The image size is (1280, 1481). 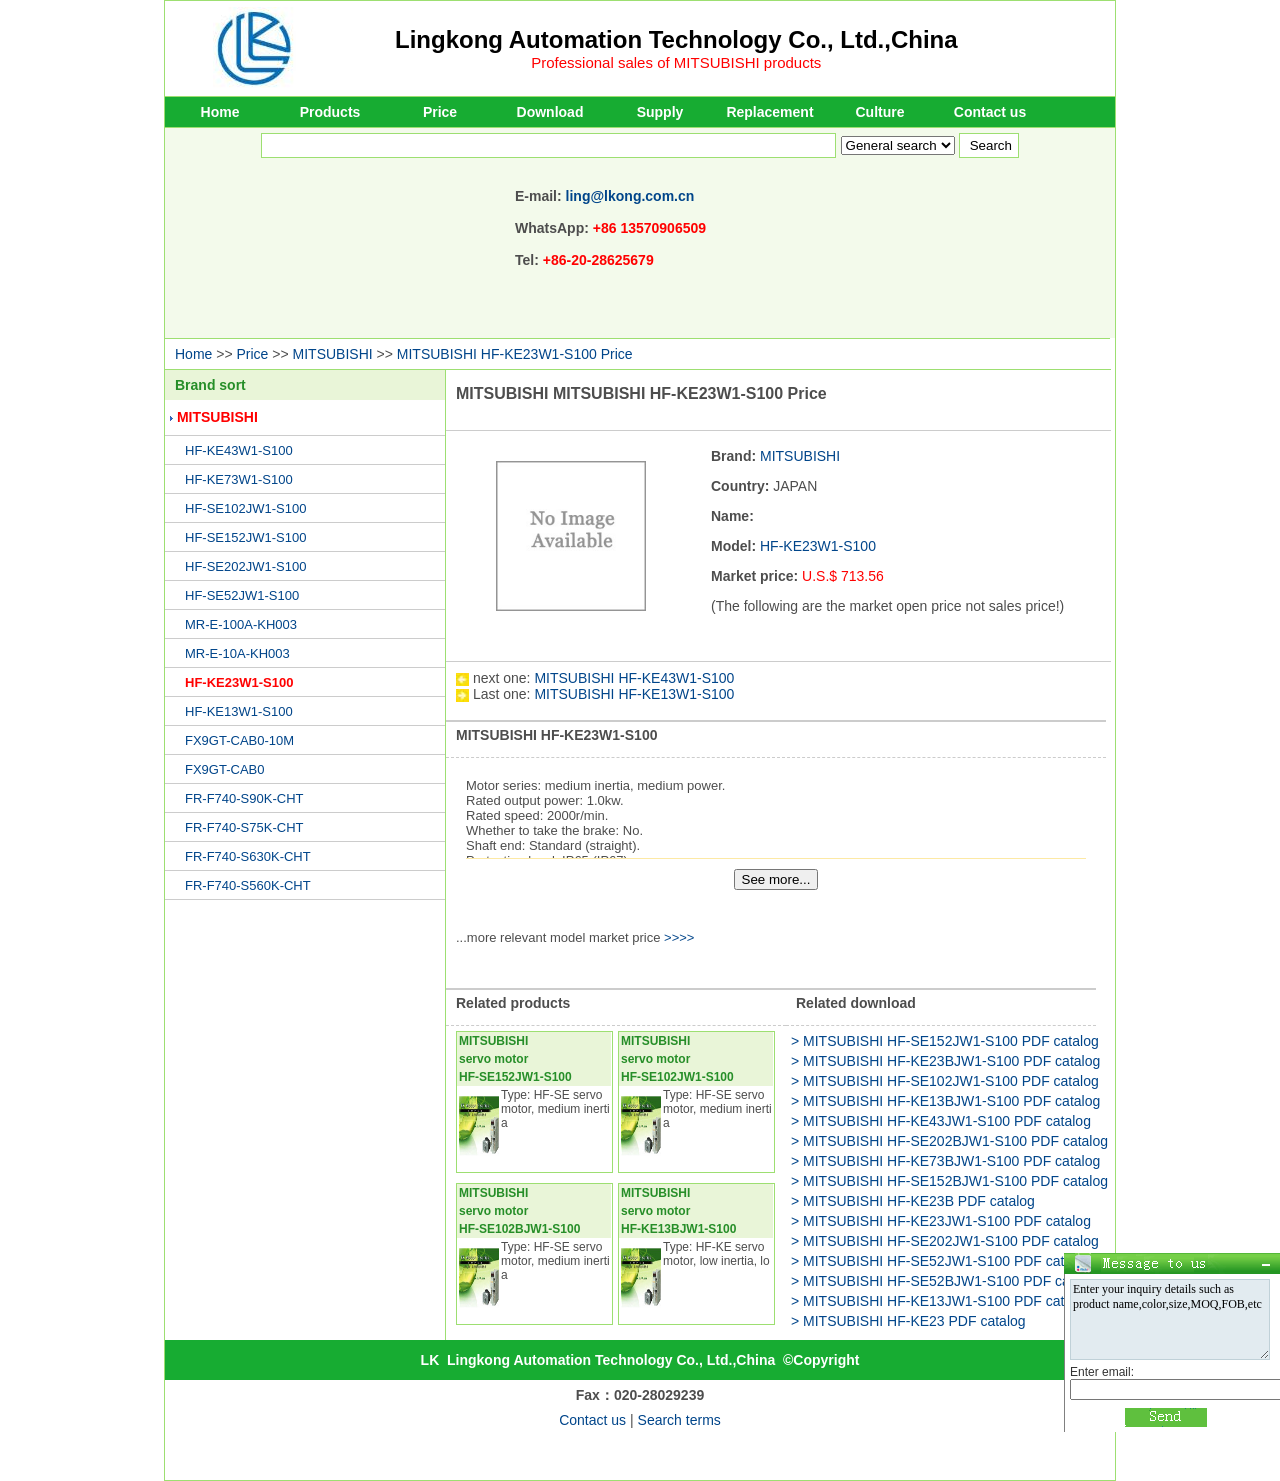 What do you see at coordinates (630, 196) in the screenshot?
I see `ling@lkong.com.cn` at bounding box center [630, 196].